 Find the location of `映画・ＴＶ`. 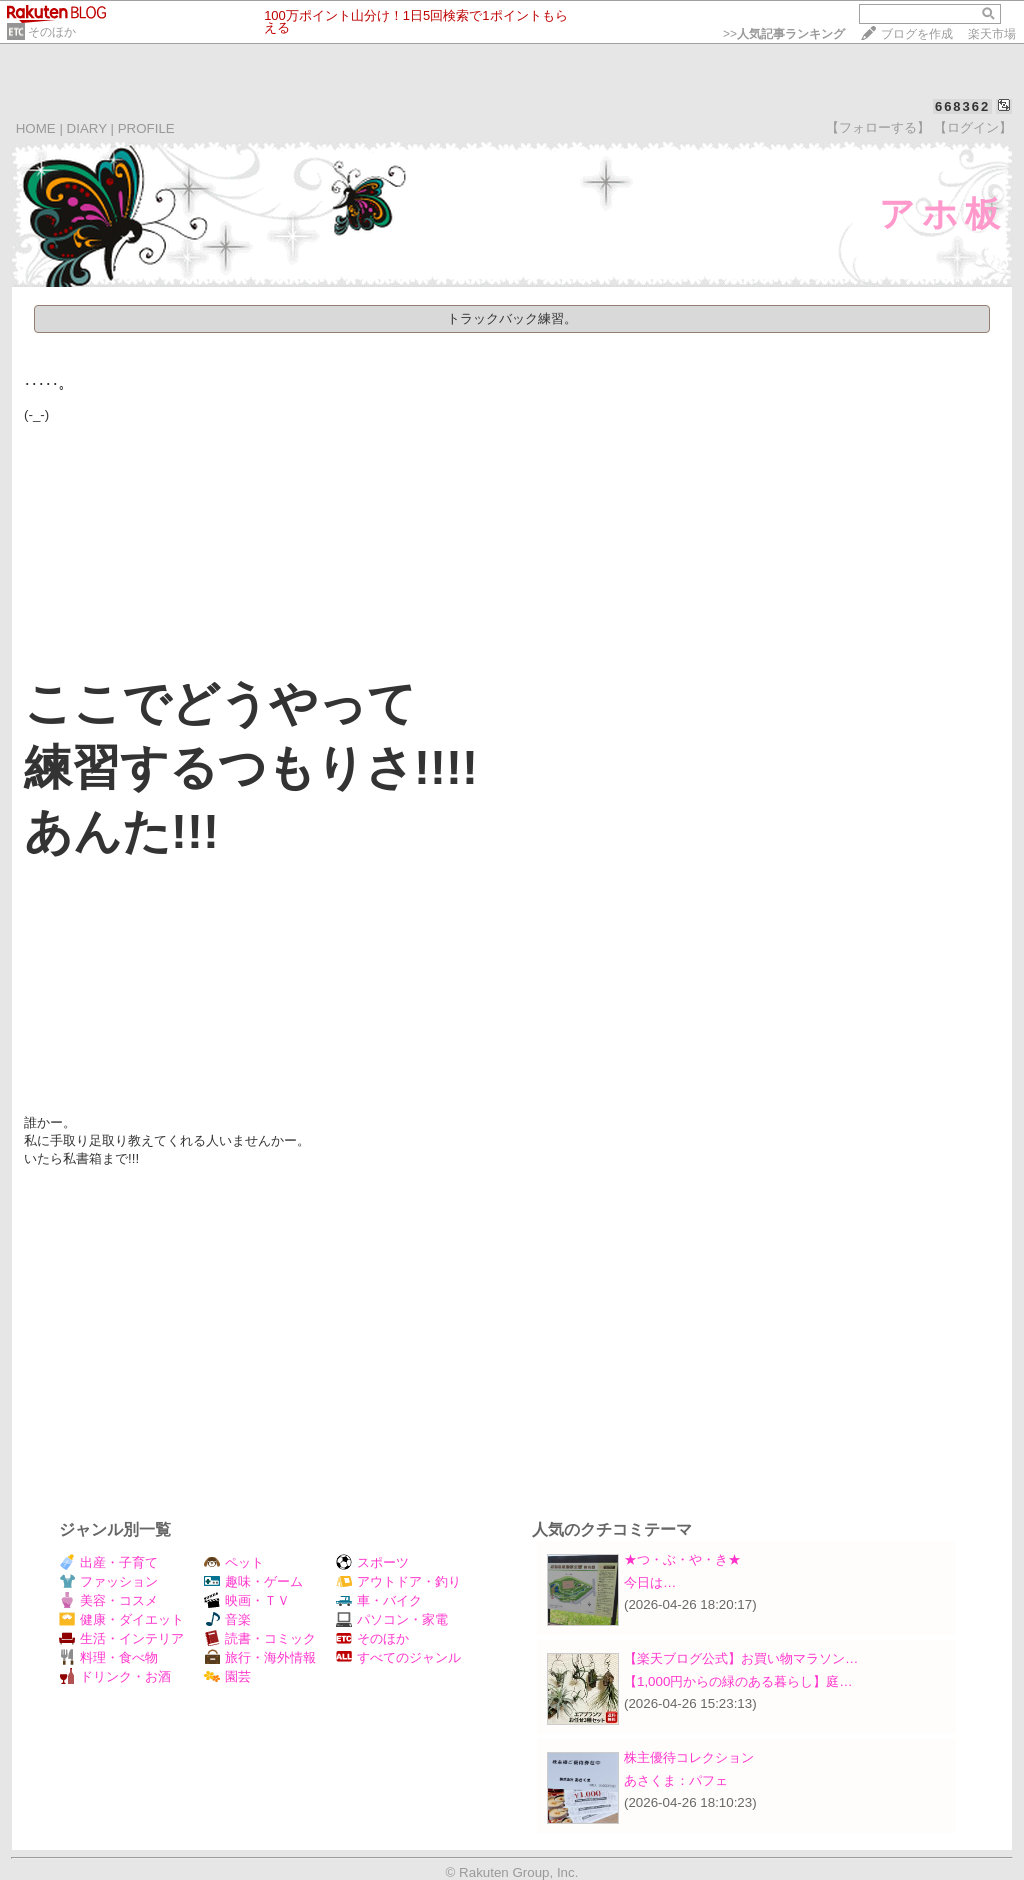

映画・ＴＶ is located at coordinates (247, 1600).